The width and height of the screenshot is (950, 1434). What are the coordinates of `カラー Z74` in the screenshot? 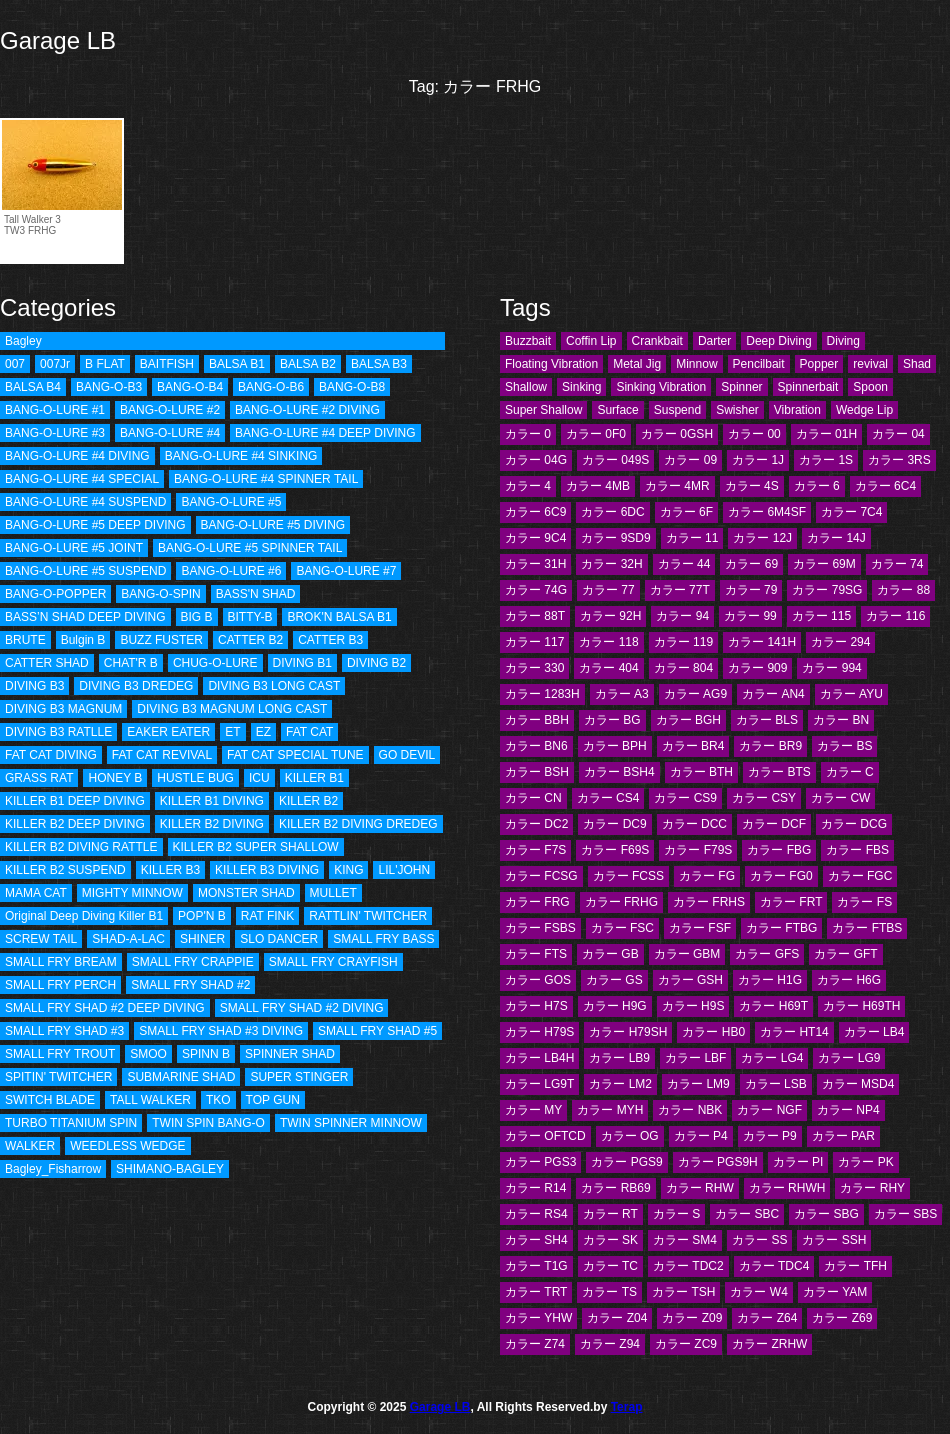 It's located at (535, 1344).